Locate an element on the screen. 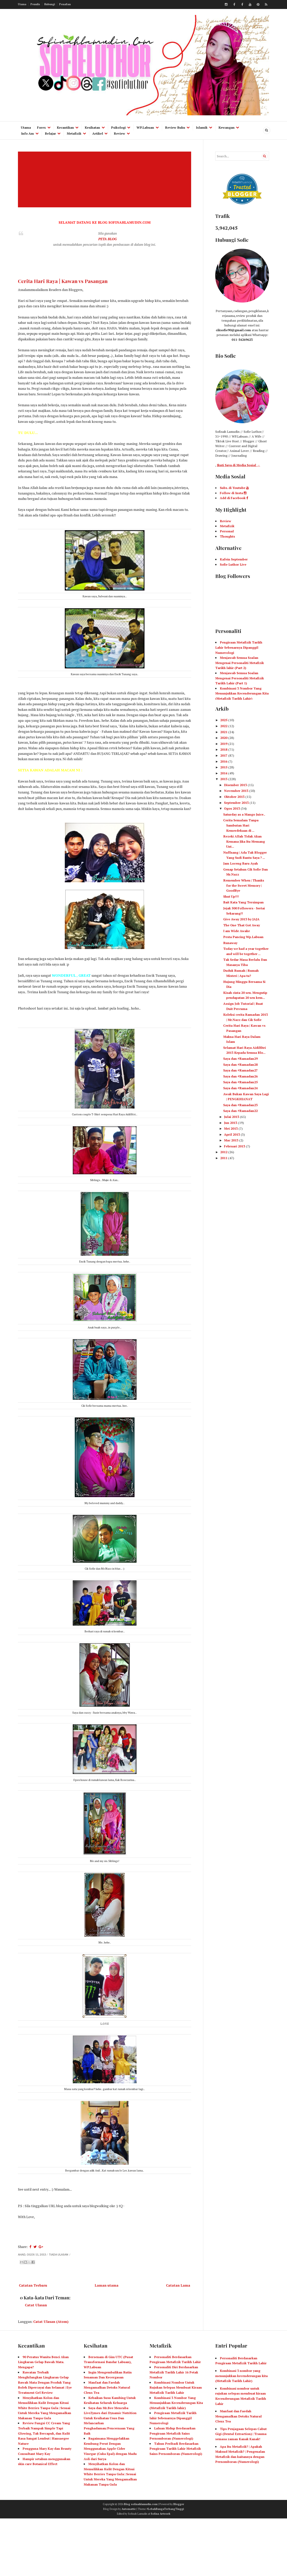 Image resolution: width=287 pixels, height=2576 pixels. September 2013 is located at coordinates (237, 802).